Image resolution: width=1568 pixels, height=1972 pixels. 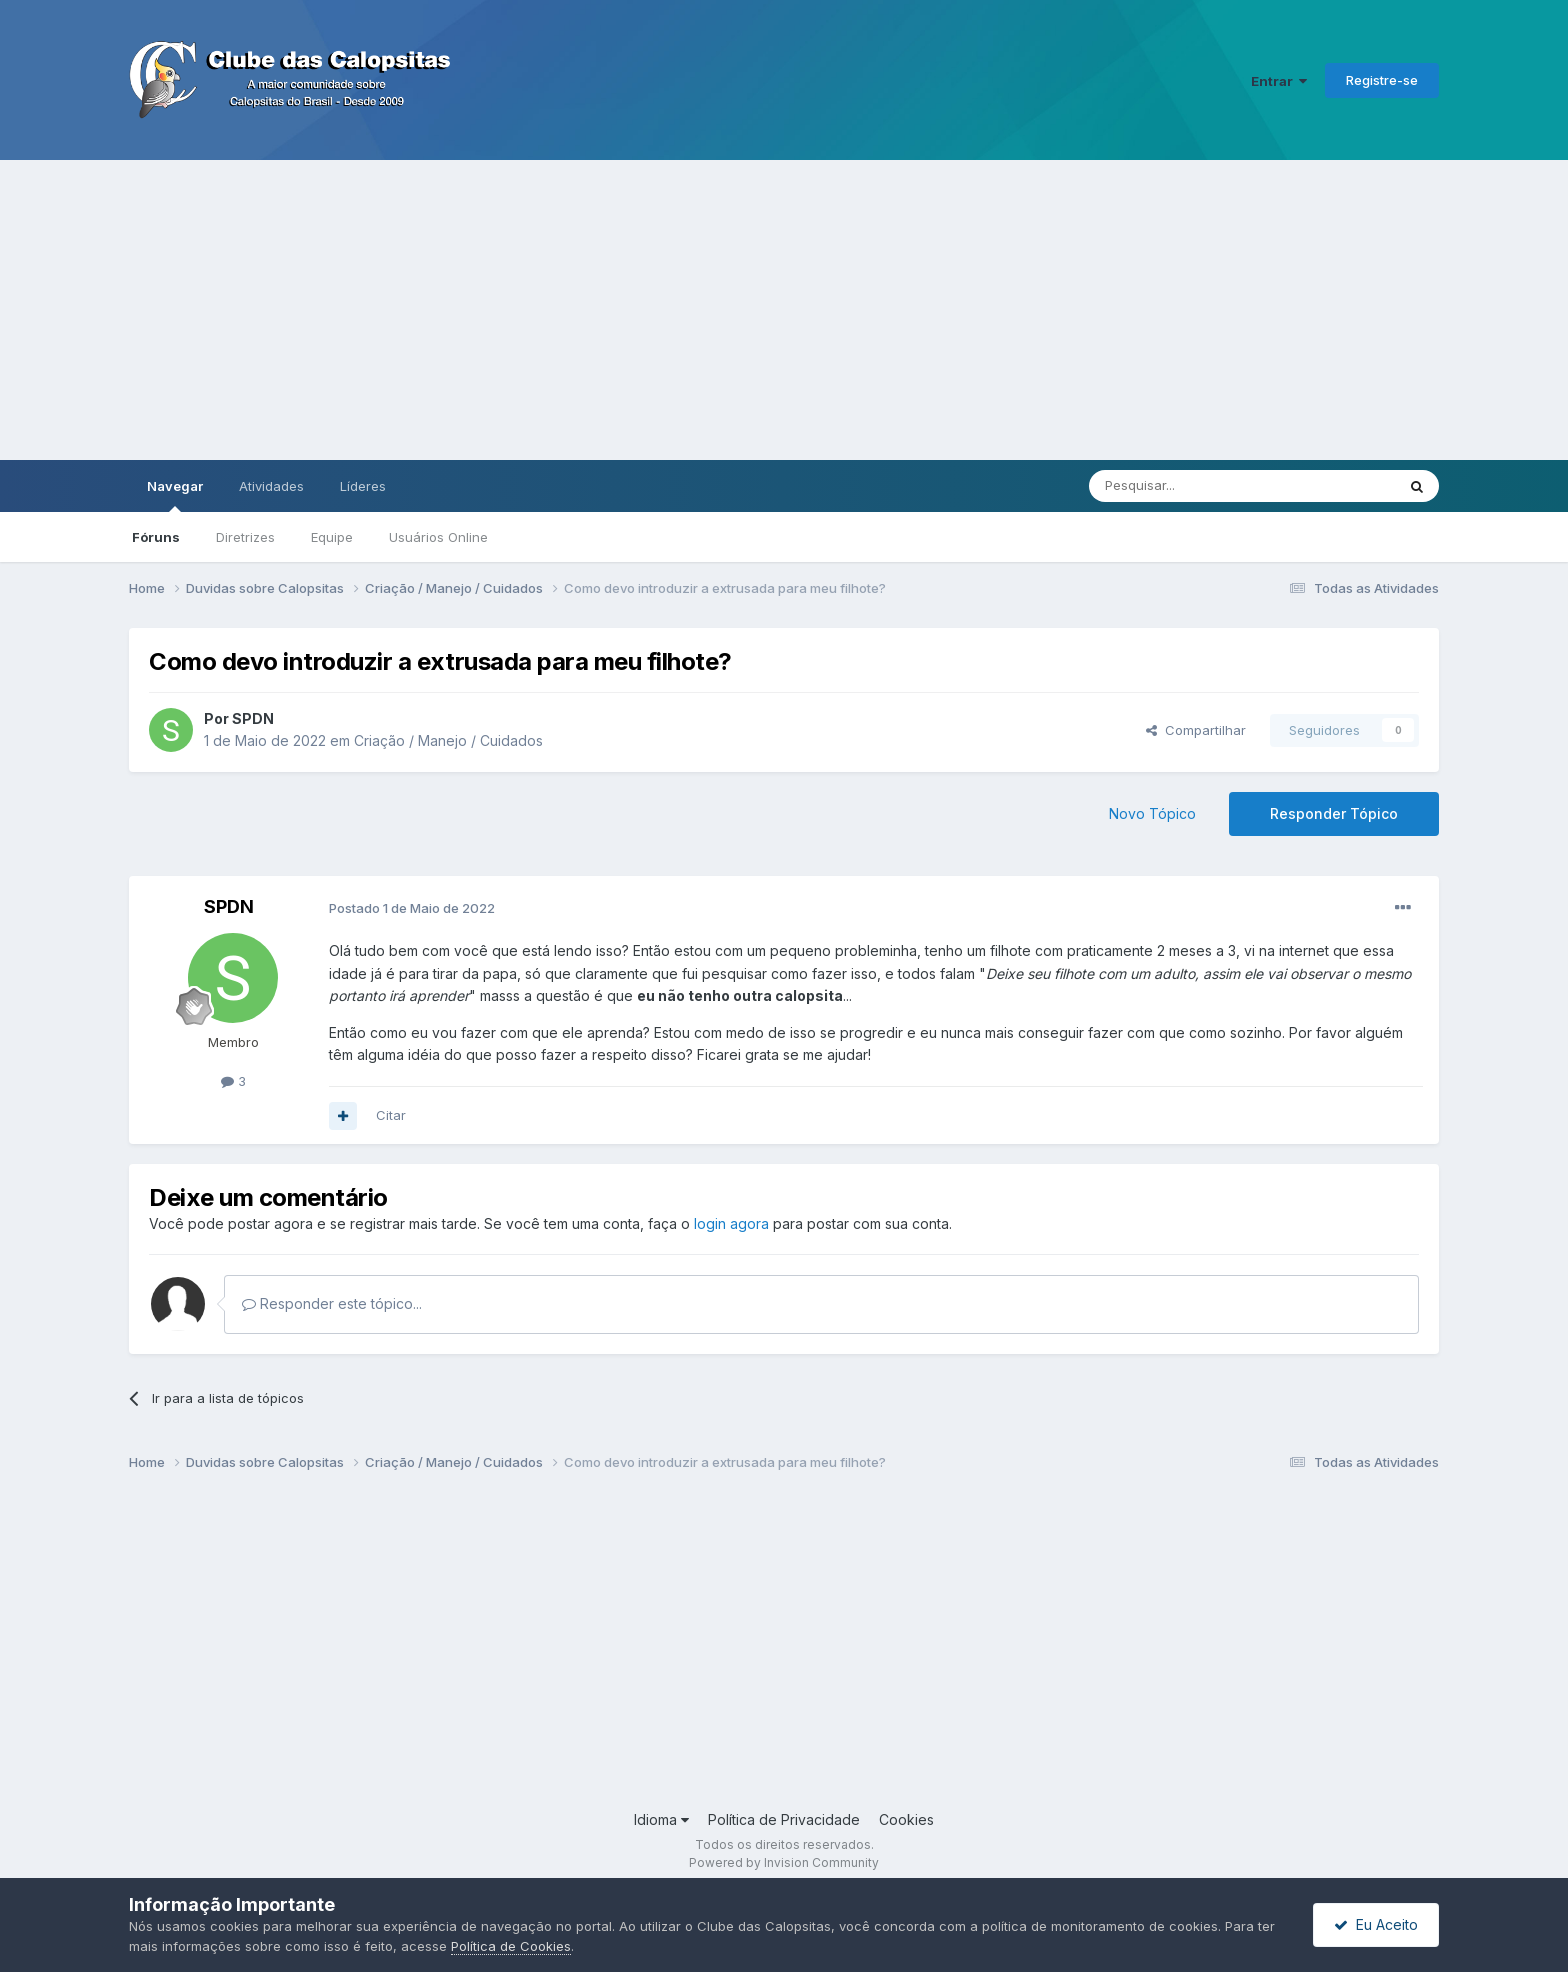 I want to click on Líderes, so click(x=363, y=486).